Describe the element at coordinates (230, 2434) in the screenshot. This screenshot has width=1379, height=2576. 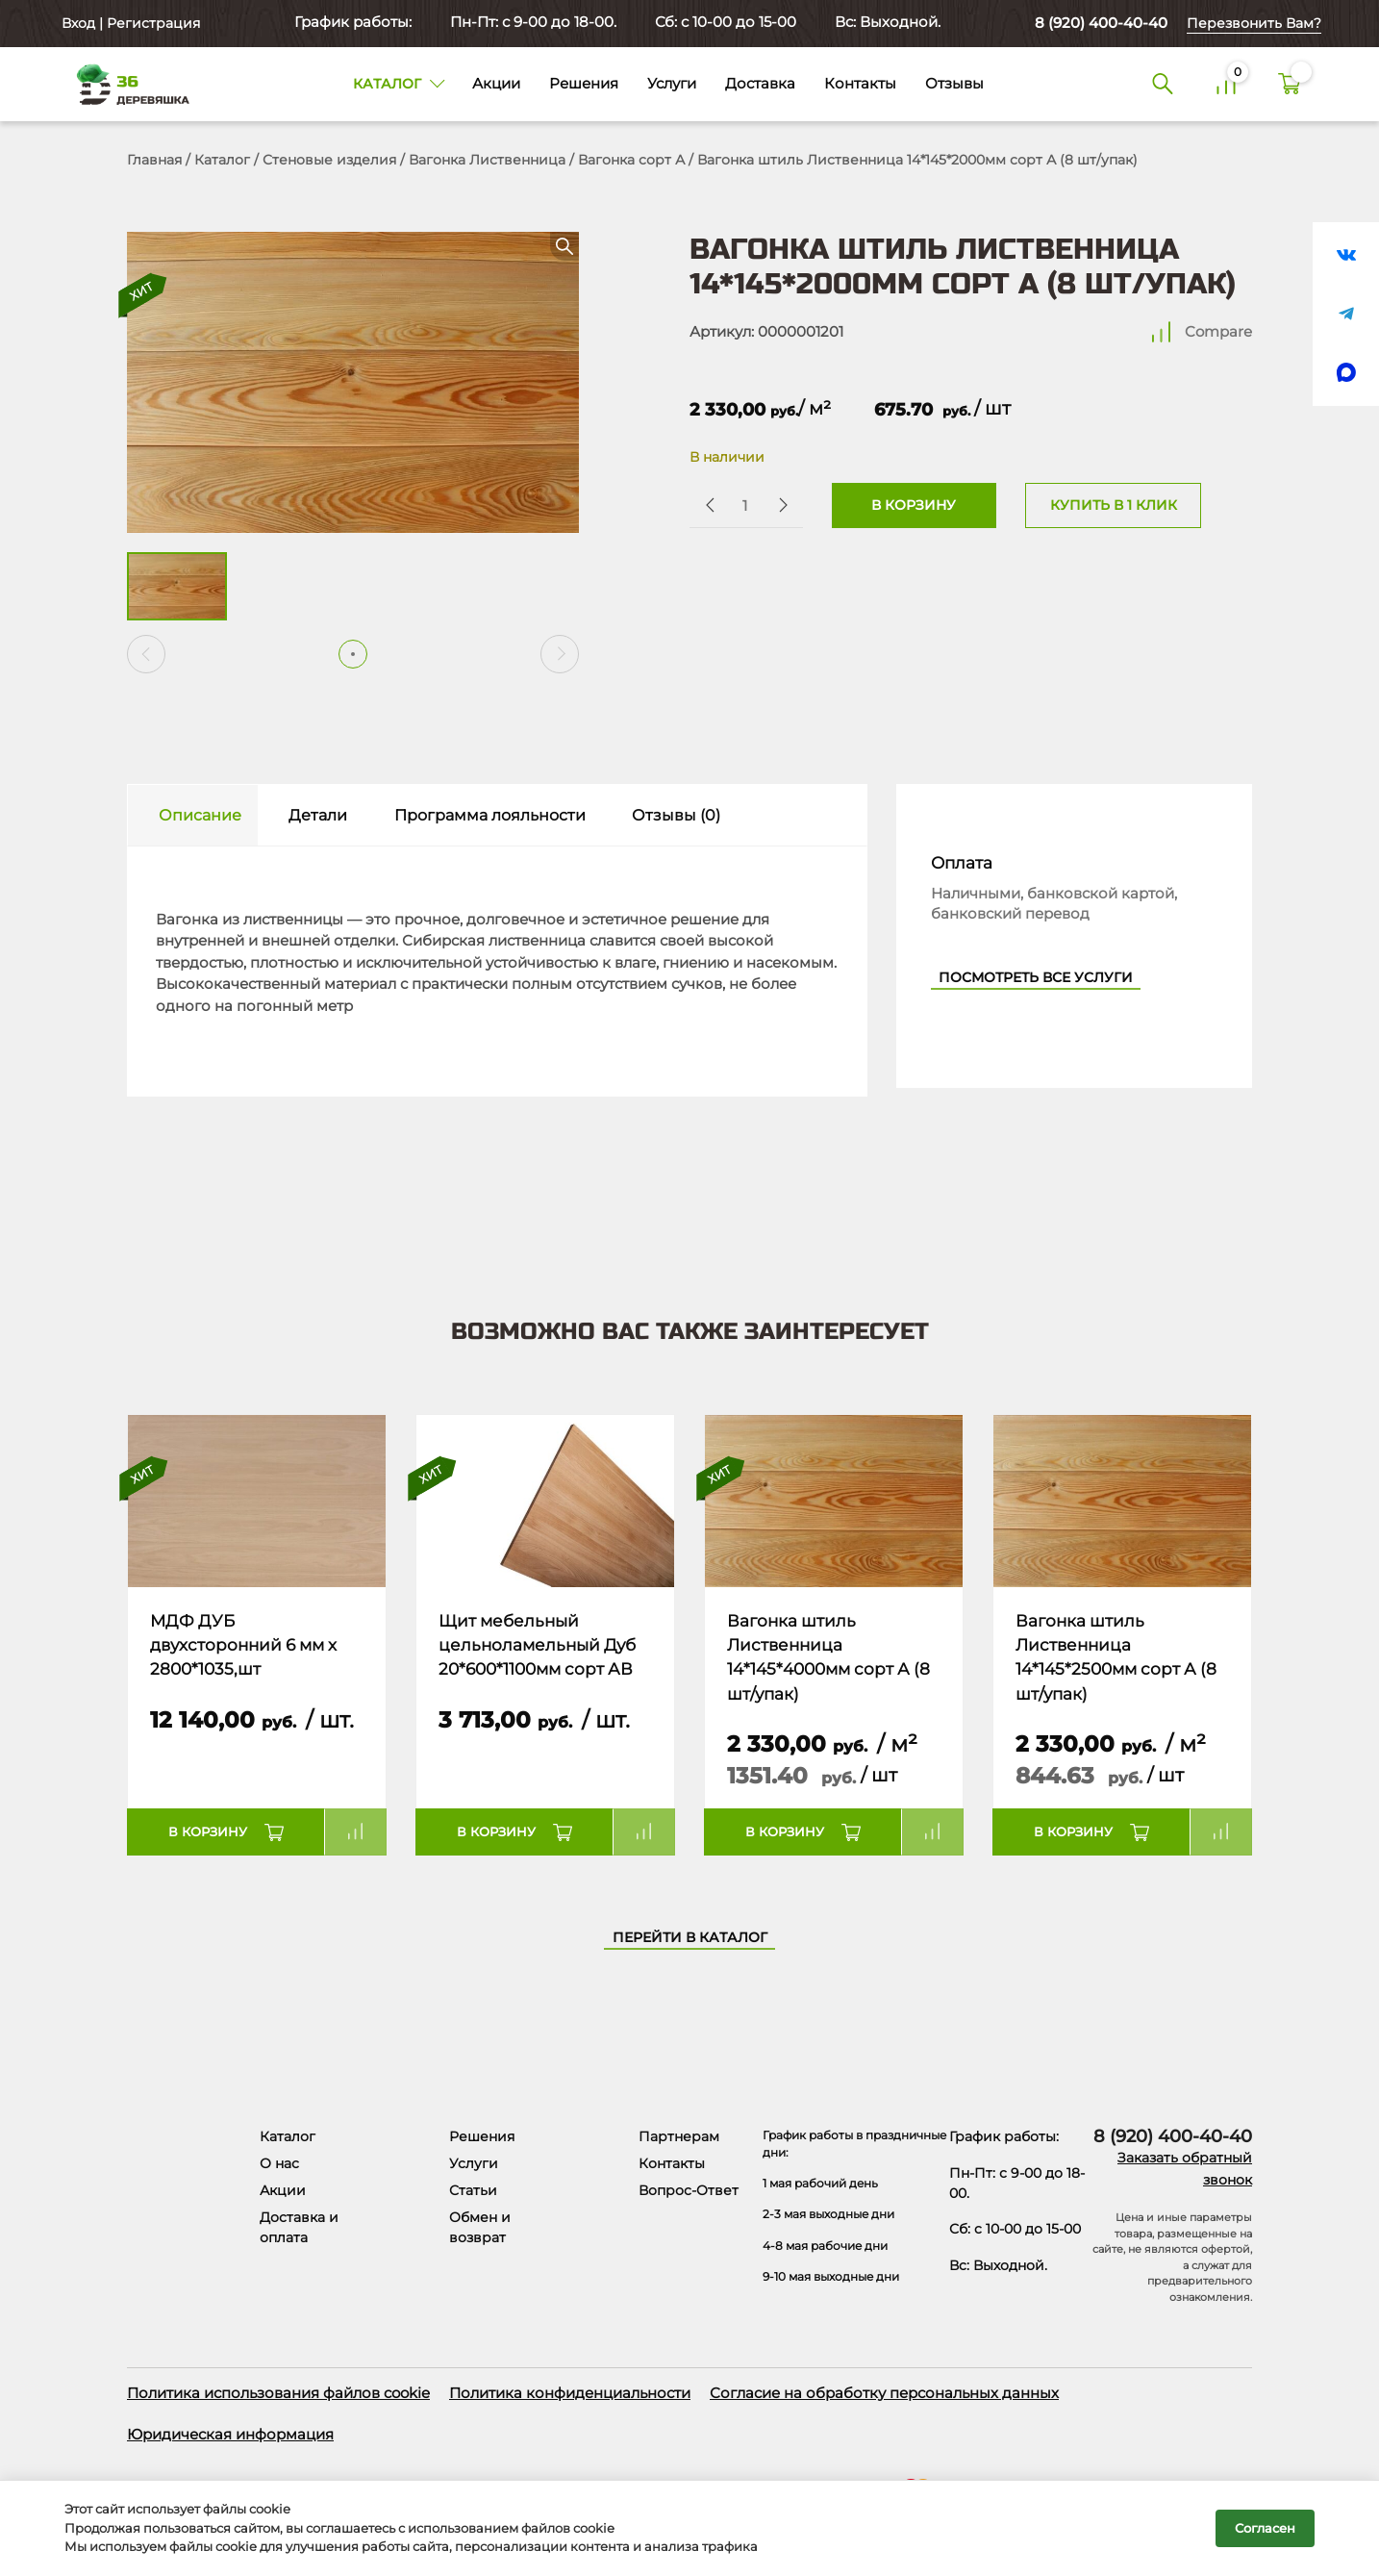
I see `Юридическая информация` at that location.